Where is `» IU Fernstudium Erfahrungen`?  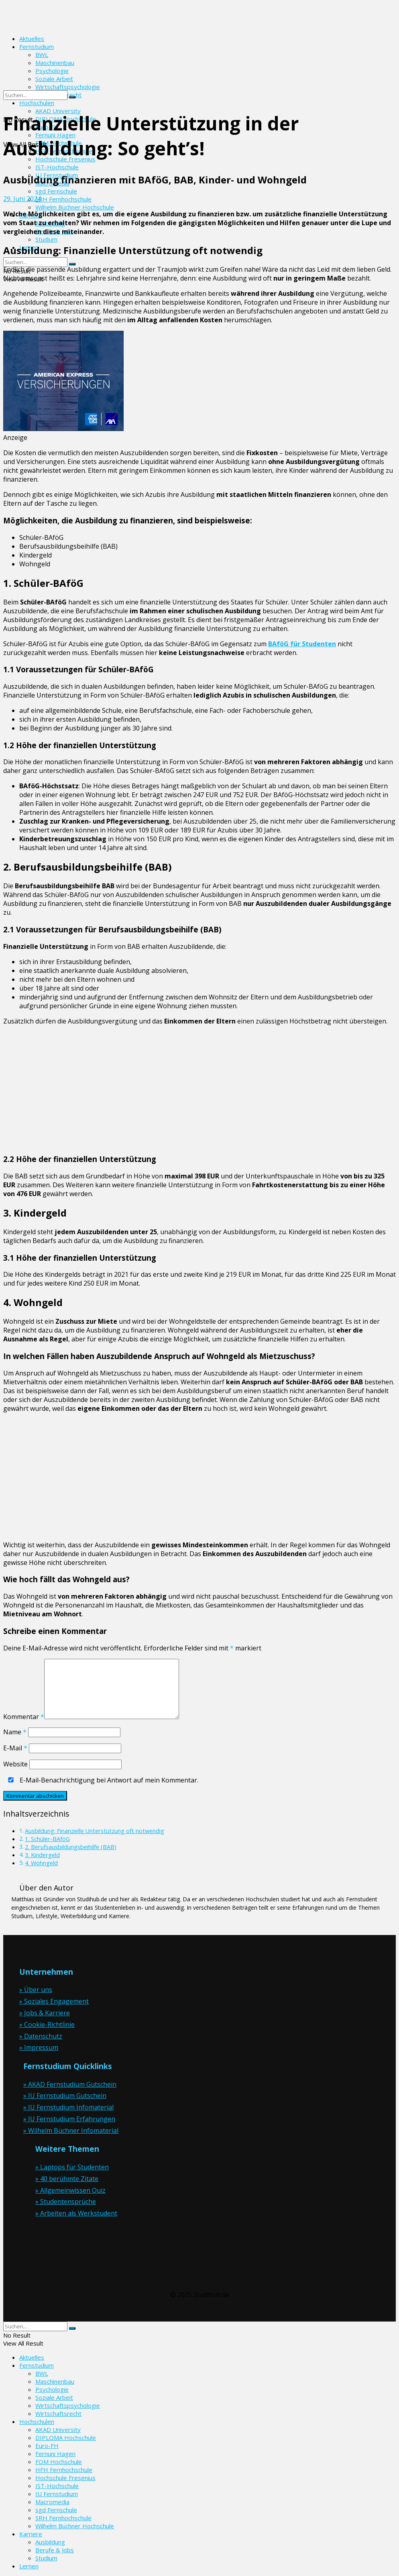
» IU Fernstudium Erfahrungen is located at coordinates (69, 2118).